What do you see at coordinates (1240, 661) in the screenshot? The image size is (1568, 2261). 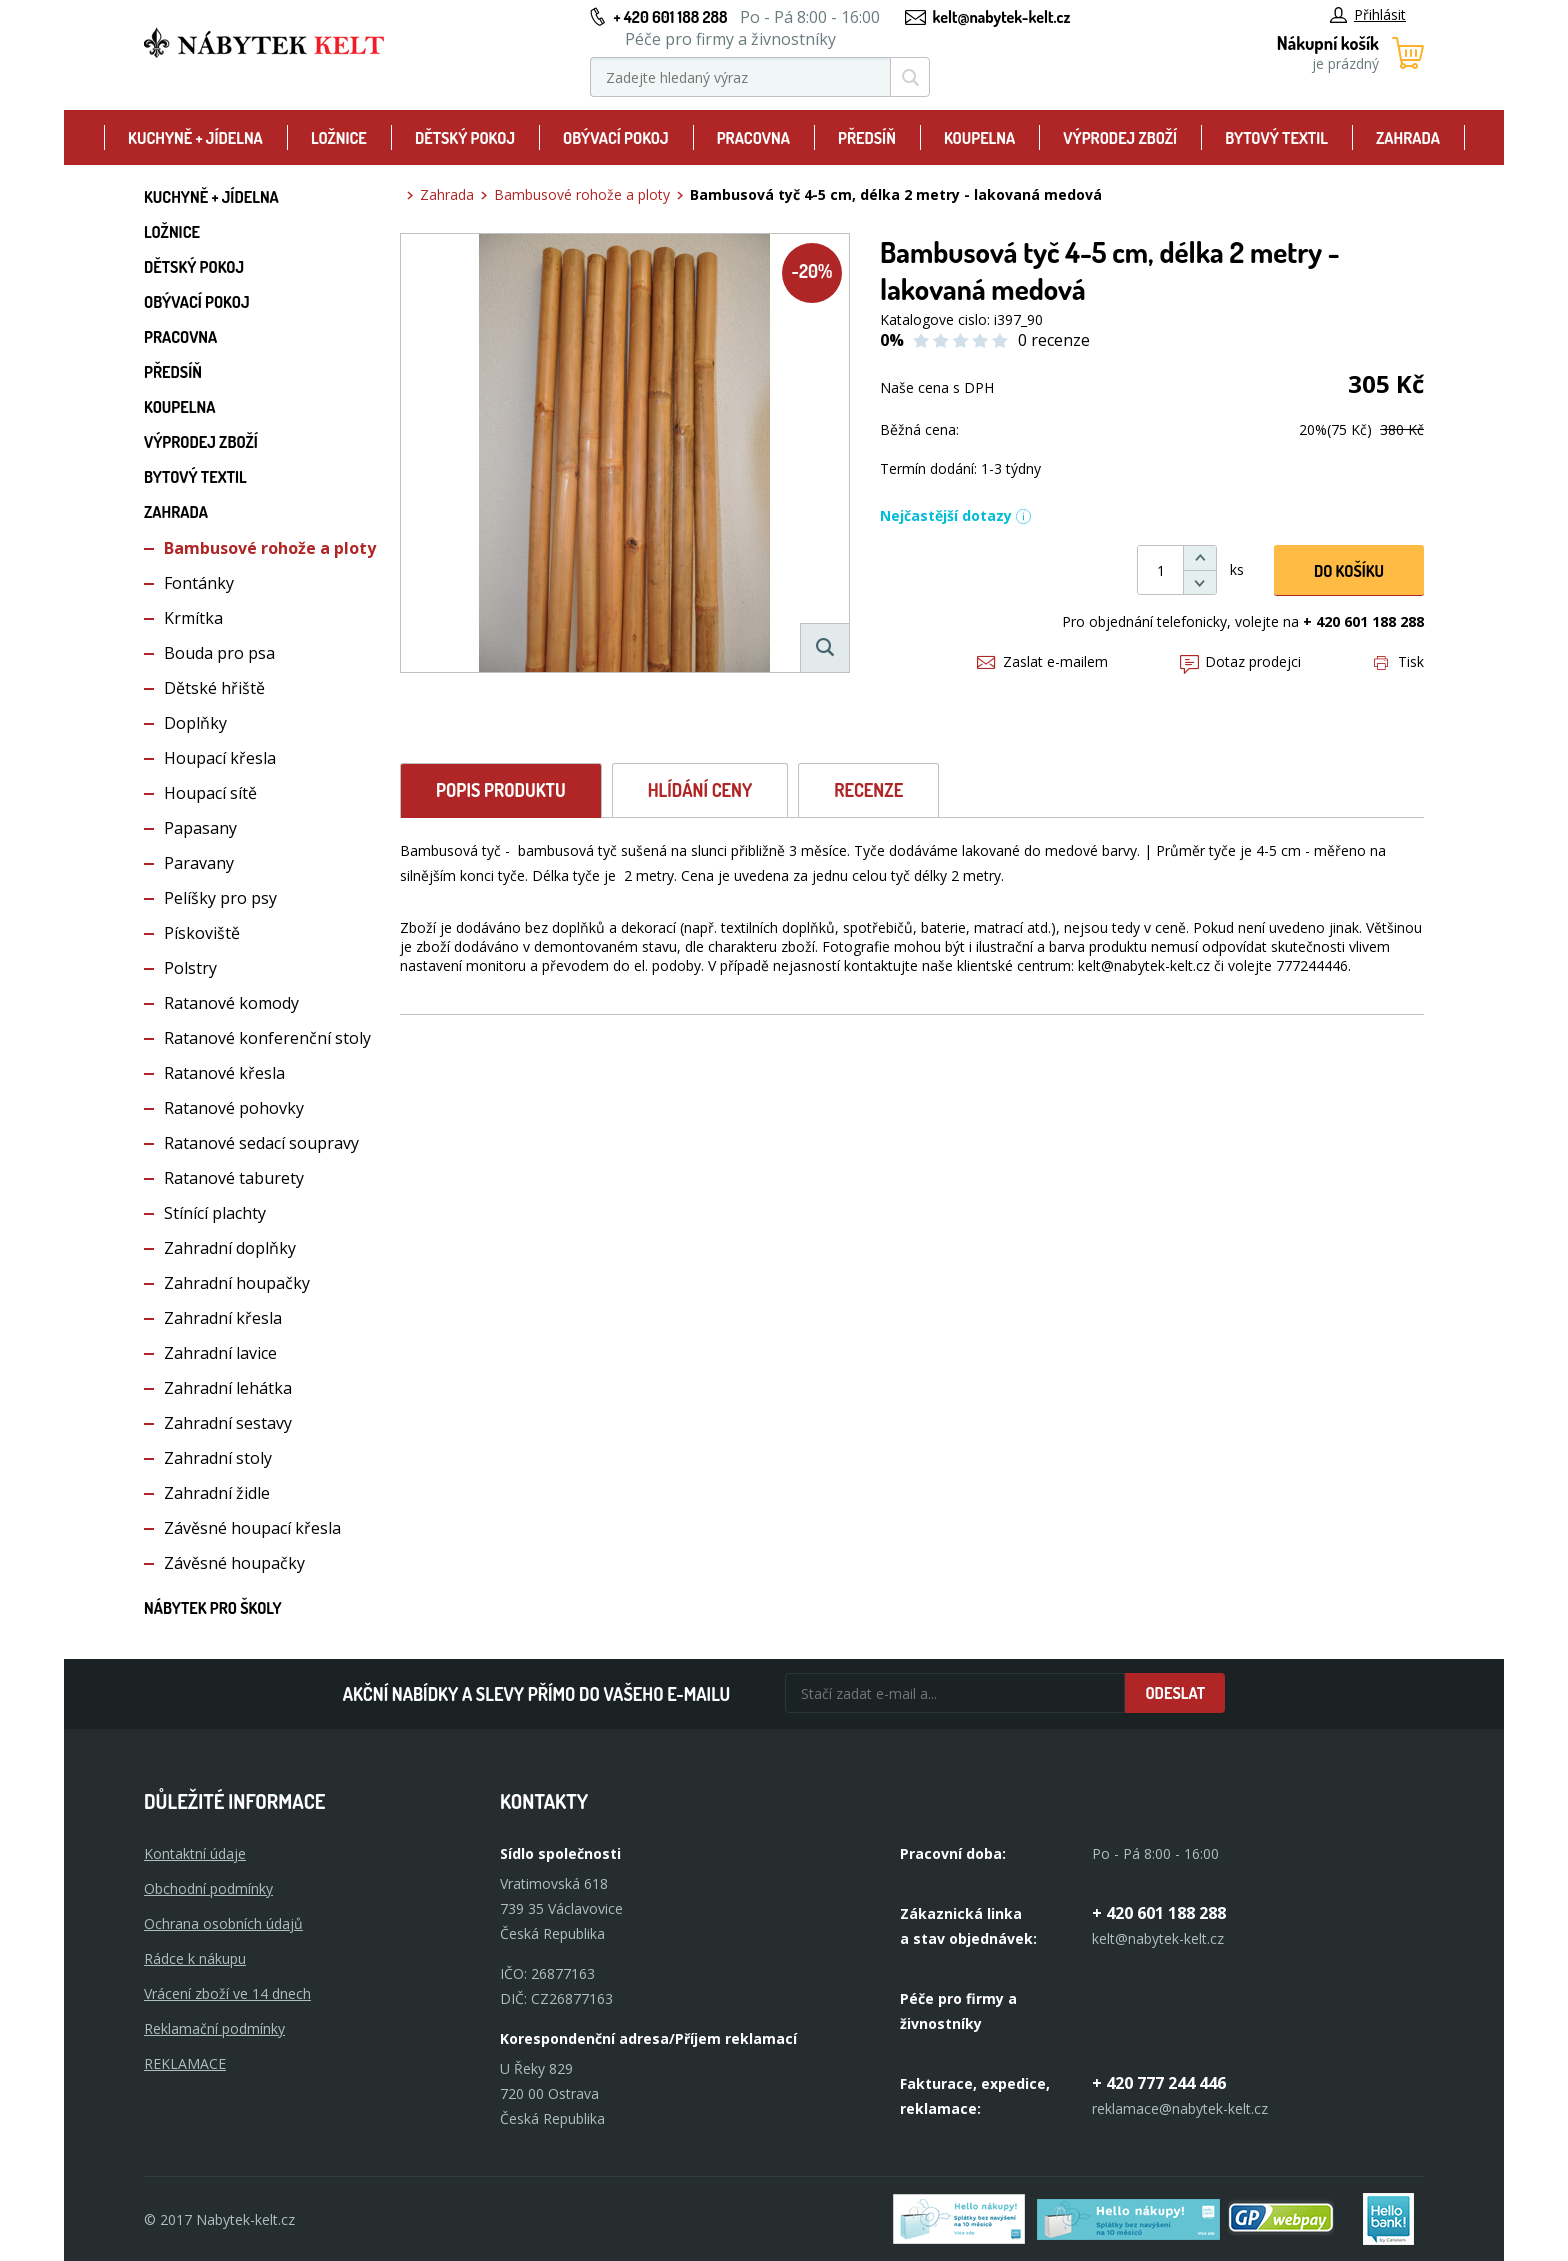 I see `Dotaz prodejci` at bounding box center [1240, 661].